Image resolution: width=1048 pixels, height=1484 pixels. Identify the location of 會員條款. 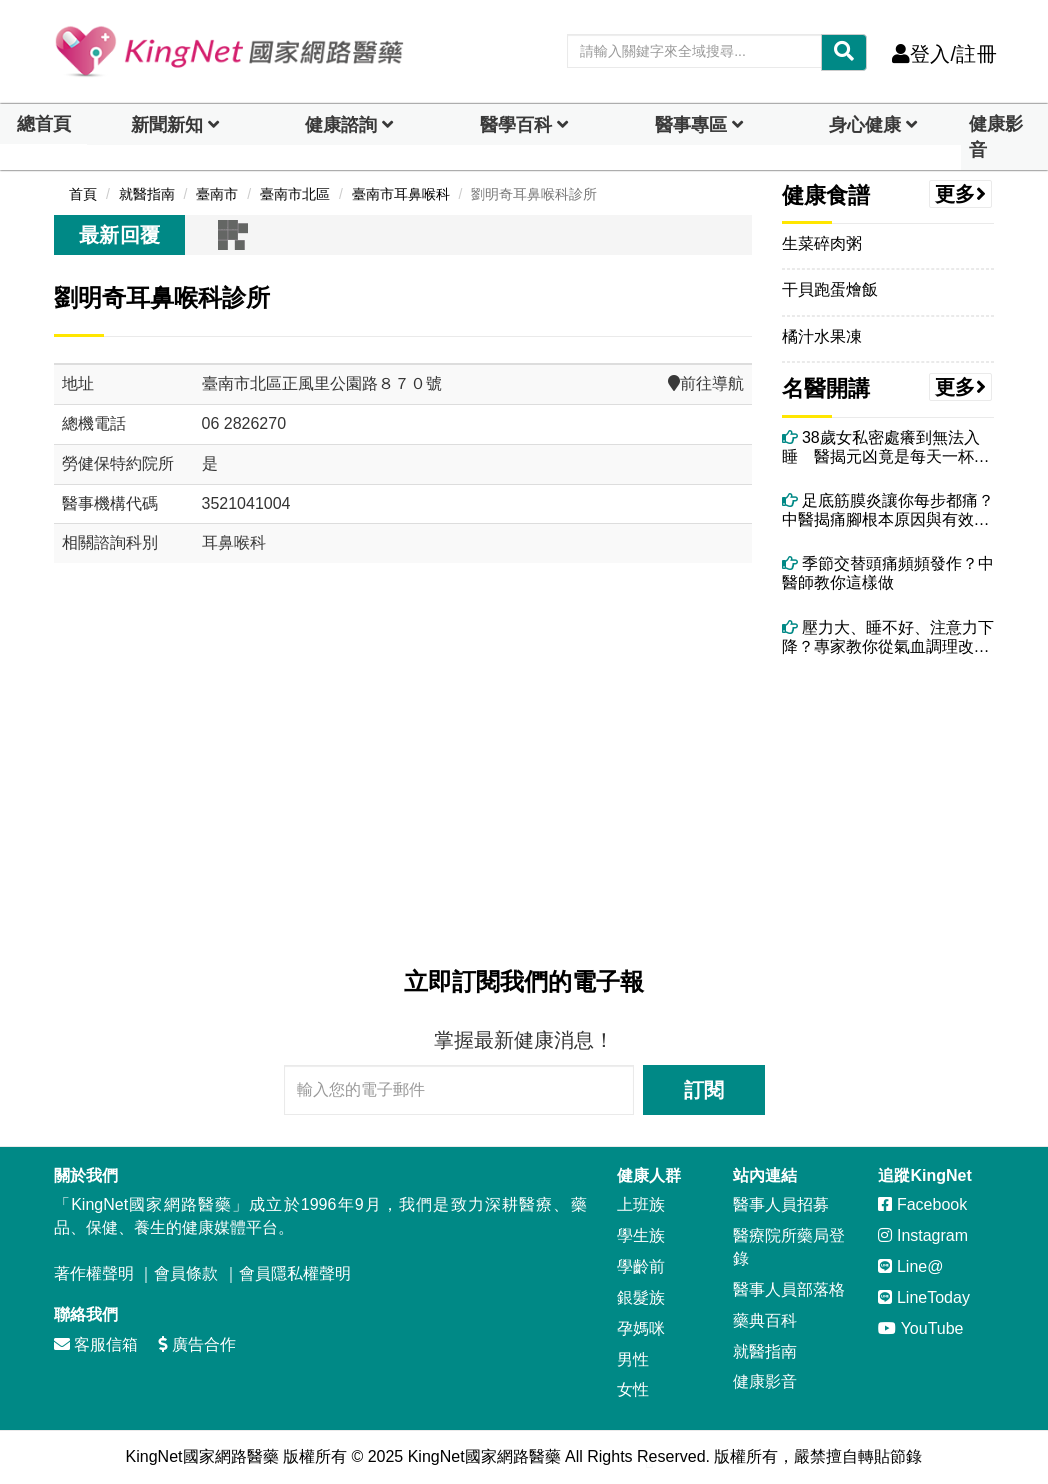
(186, 1273).